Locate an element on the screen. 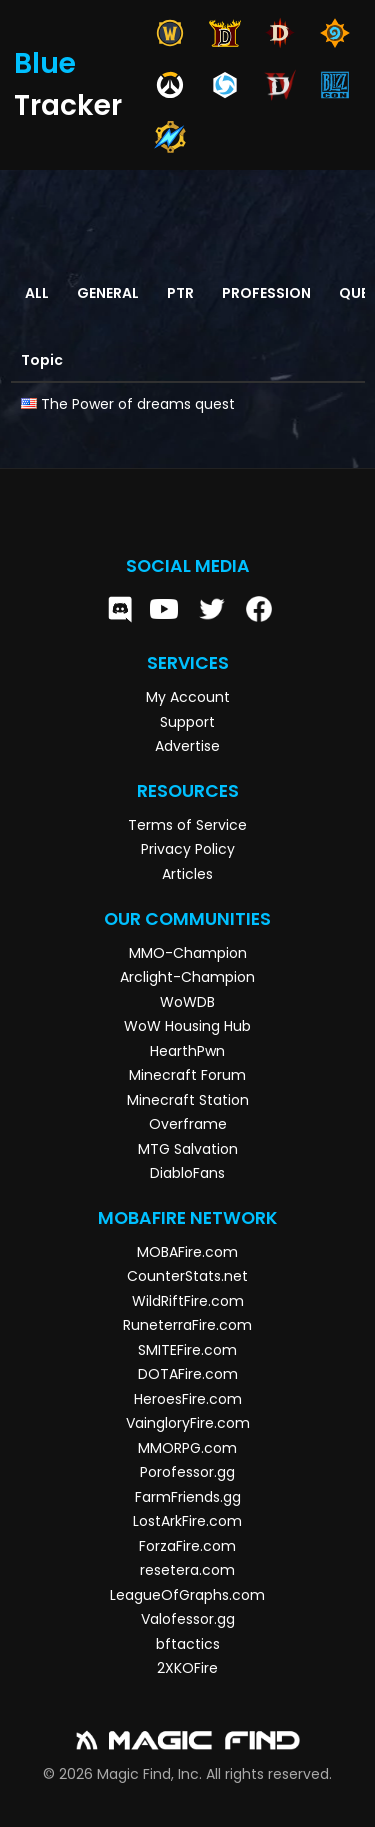 This screenshot has width=375, height=1827. CounterStats.net is located at coordinates (187, 1276).